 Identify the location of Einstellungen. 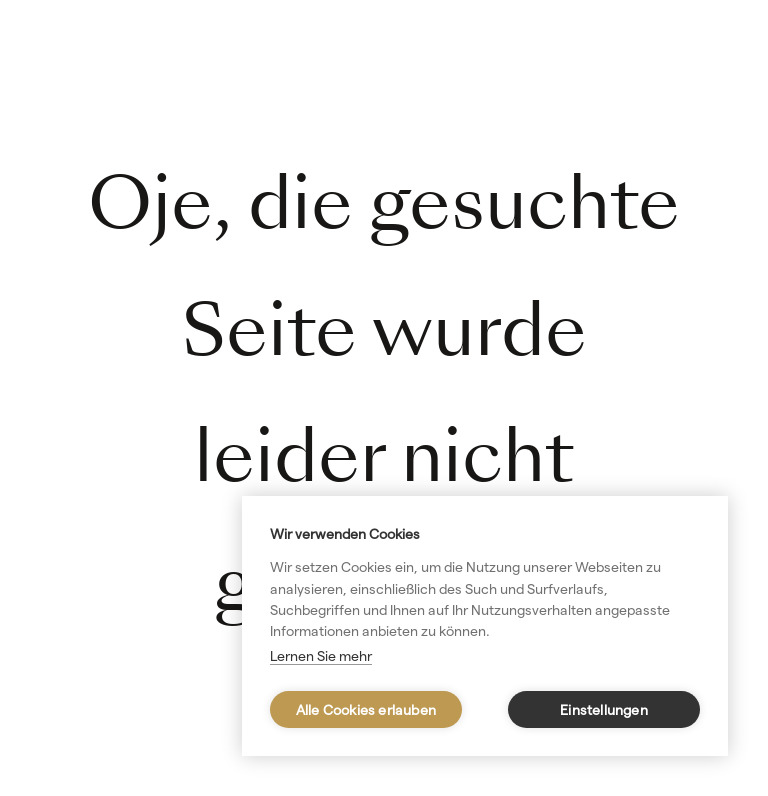
(604, 710).